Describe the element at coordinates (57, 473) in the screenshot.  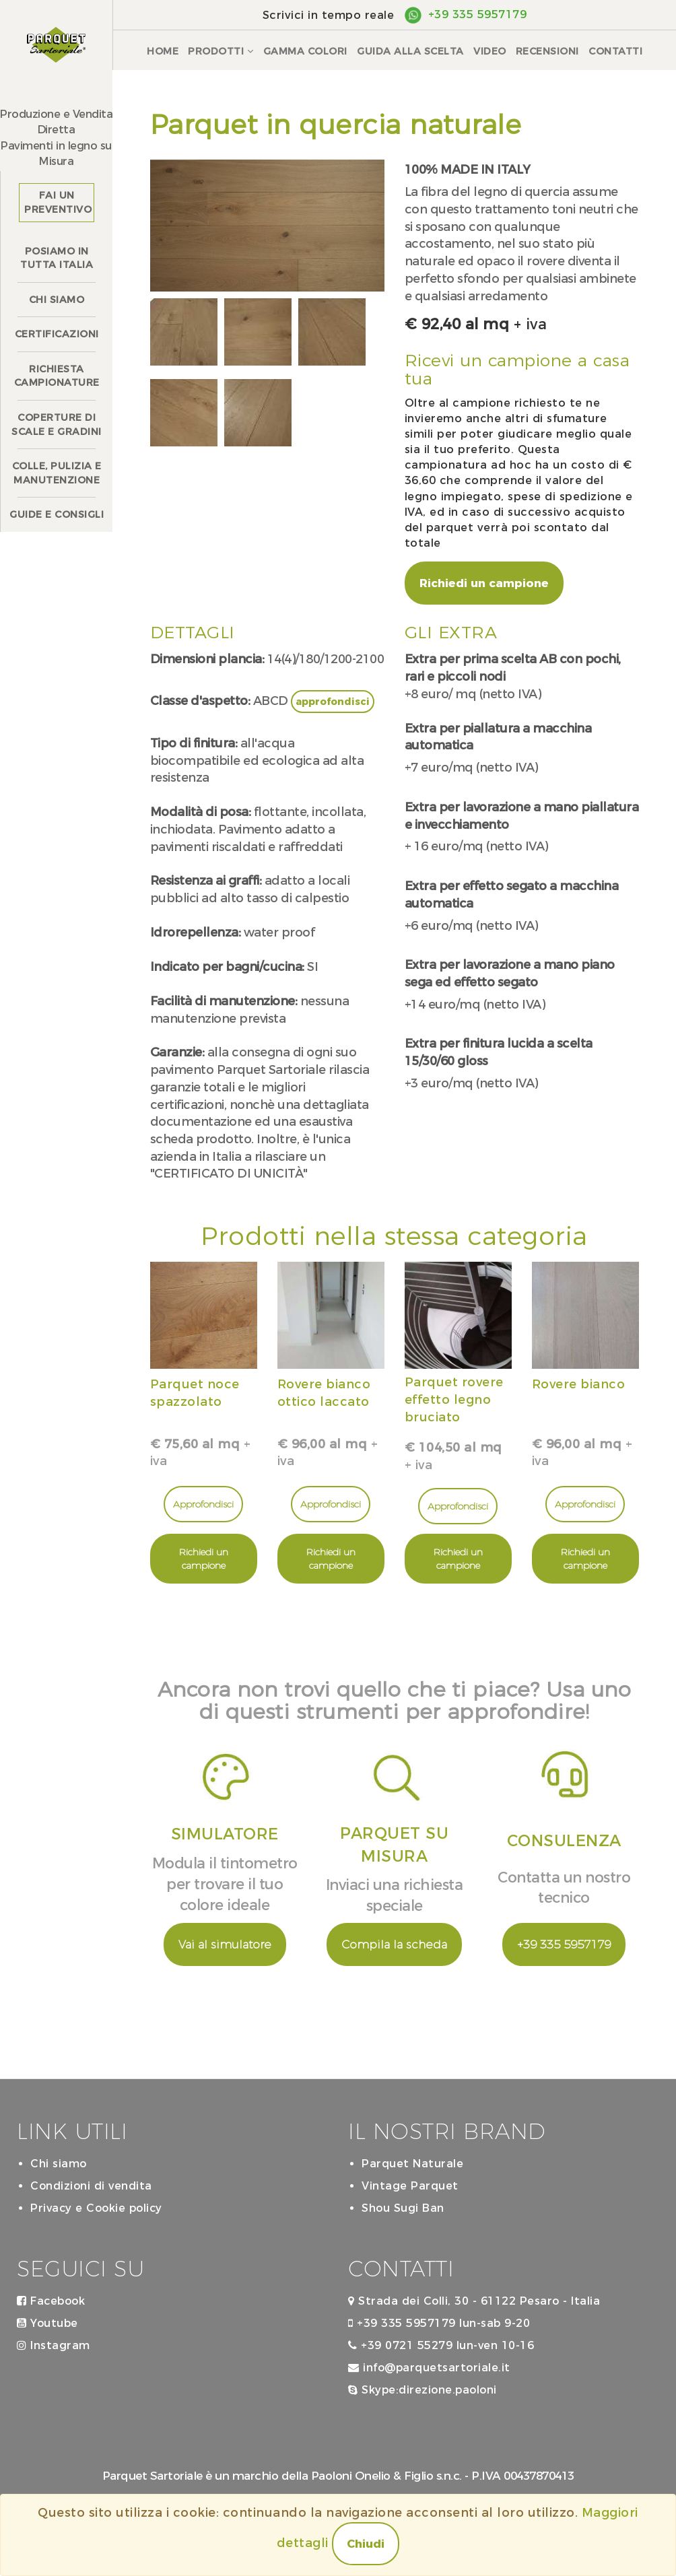
I see `Colle, pulizia e manutenzione` at that location.